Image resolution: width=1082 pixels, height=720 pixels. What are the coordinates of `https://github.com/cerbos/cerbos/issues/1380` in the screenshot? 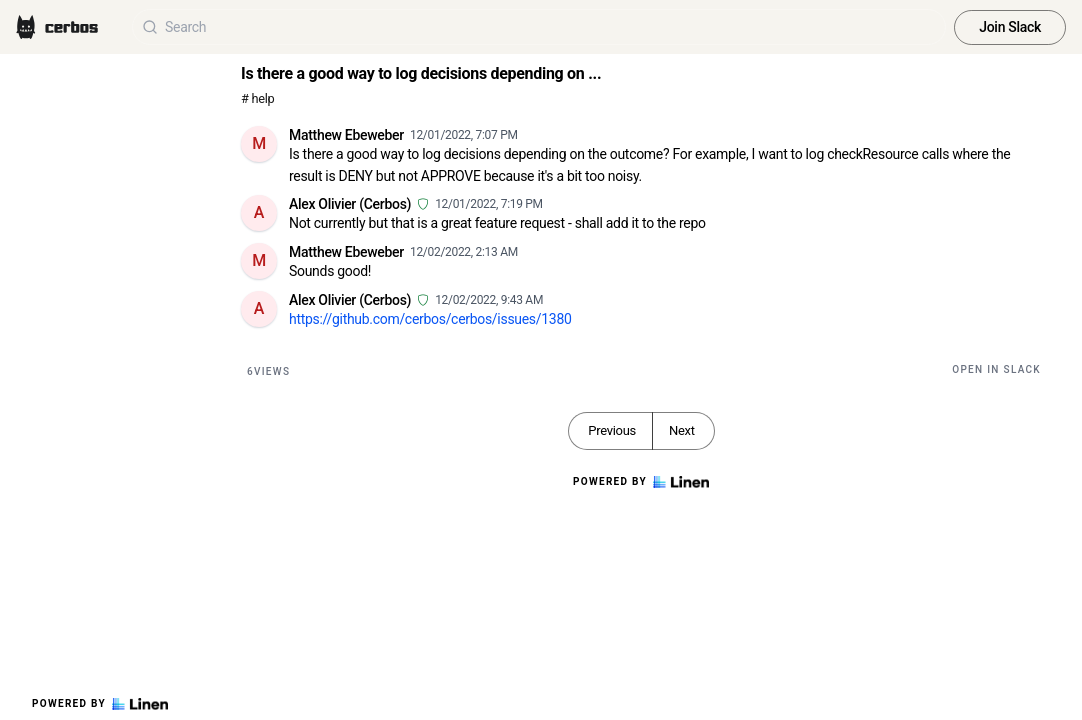 It's located at (430, 319).